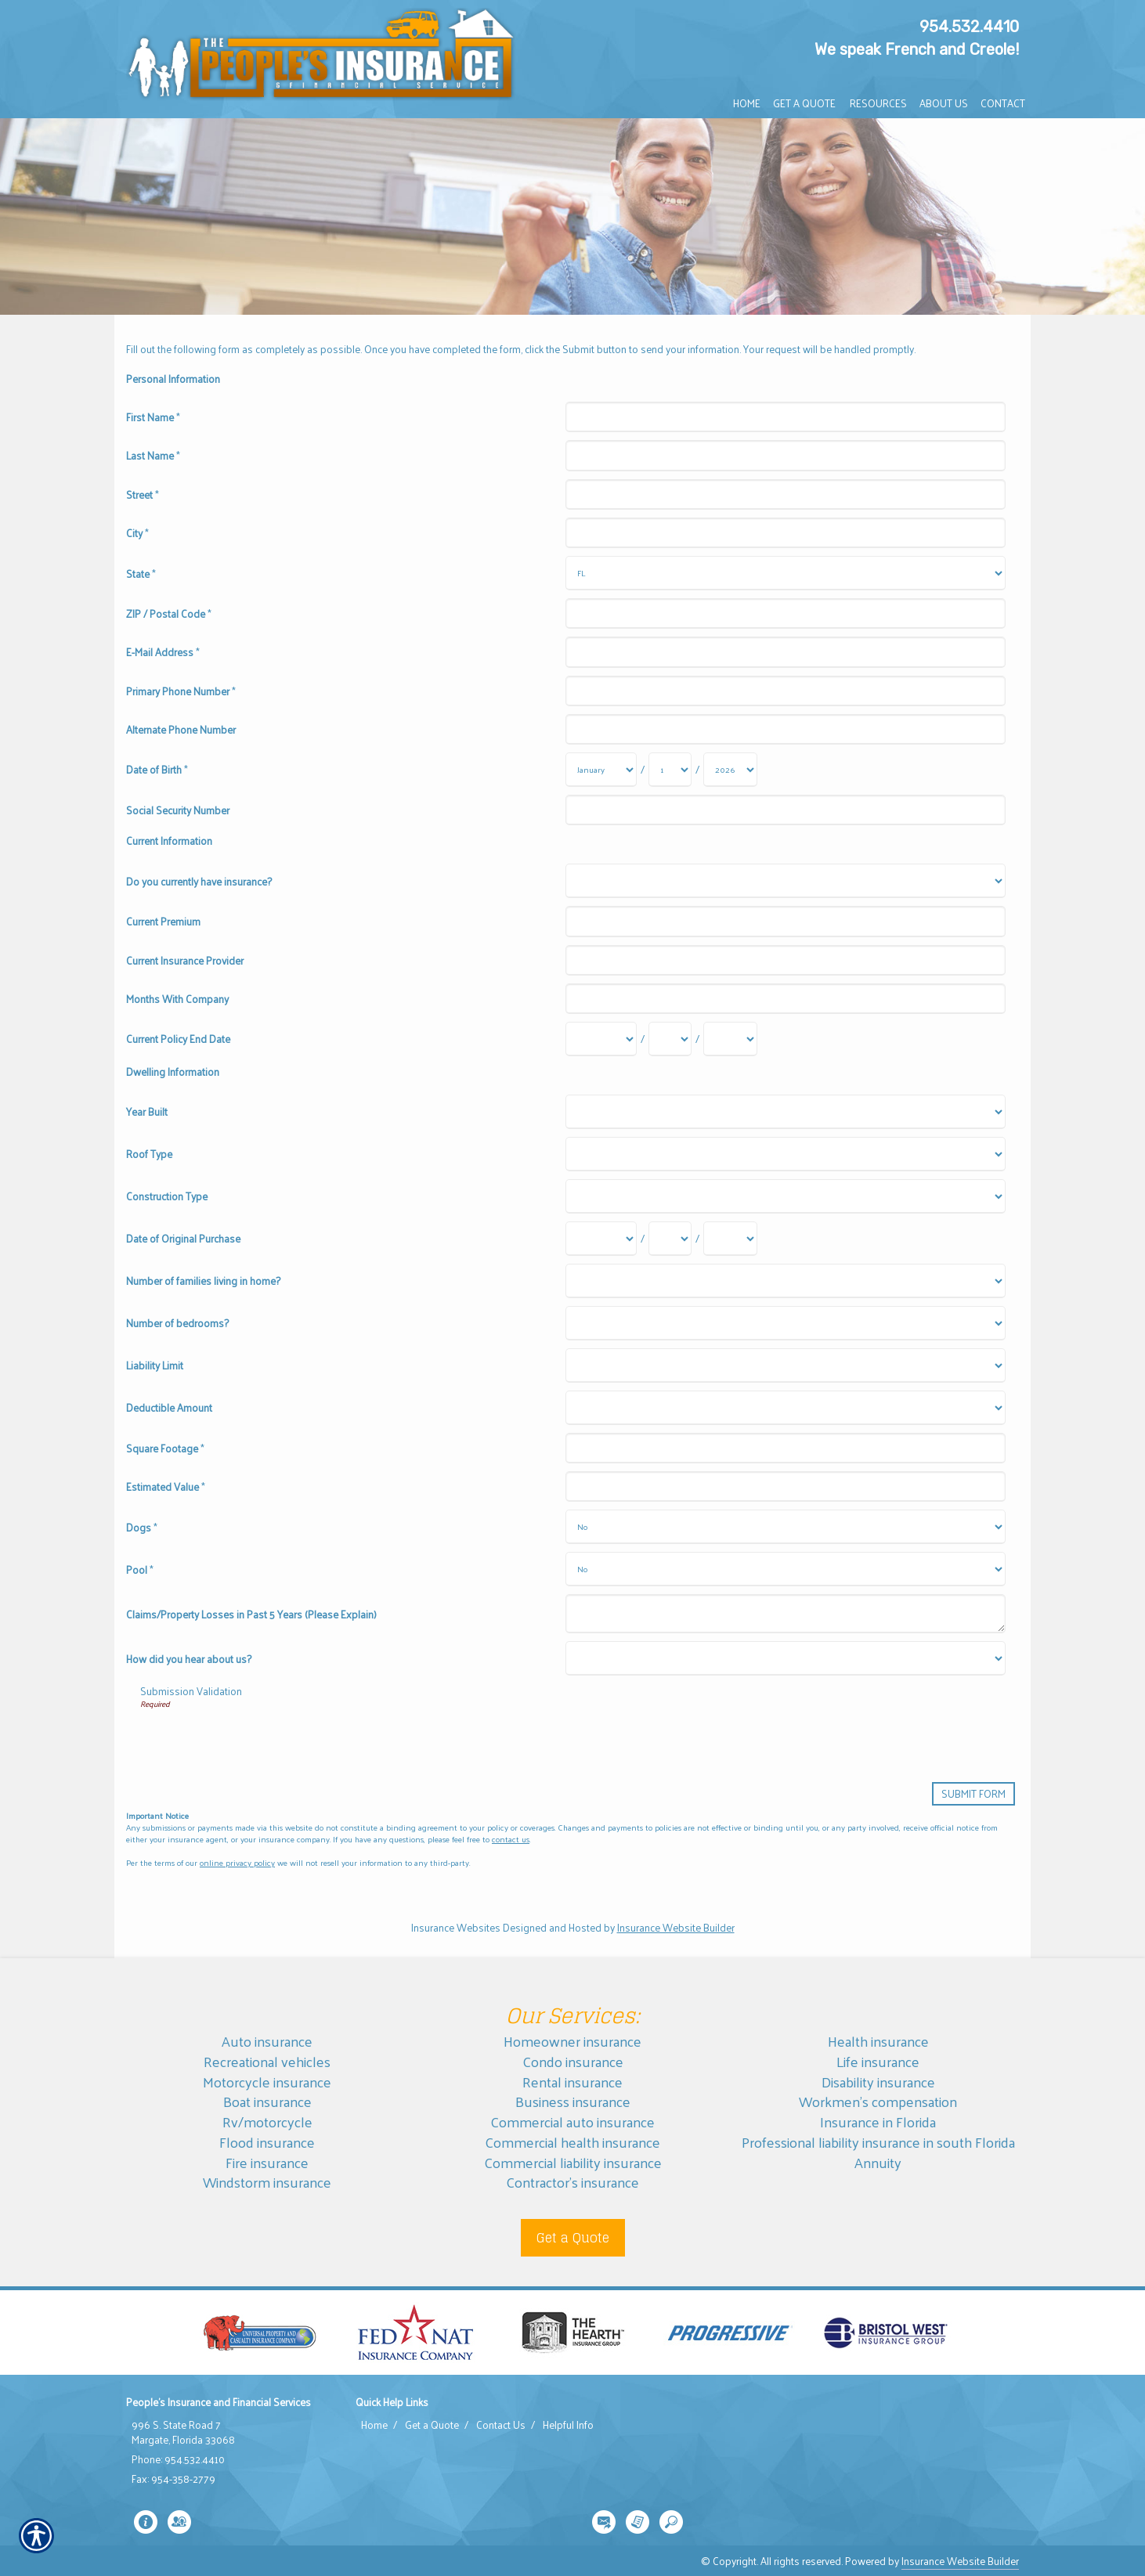 This screenshot has width=1145, height=2576. Describe the element at coordinates (785, 1448) in the screenshot. I see `[Dwelling Information Square Footage]` at that location.